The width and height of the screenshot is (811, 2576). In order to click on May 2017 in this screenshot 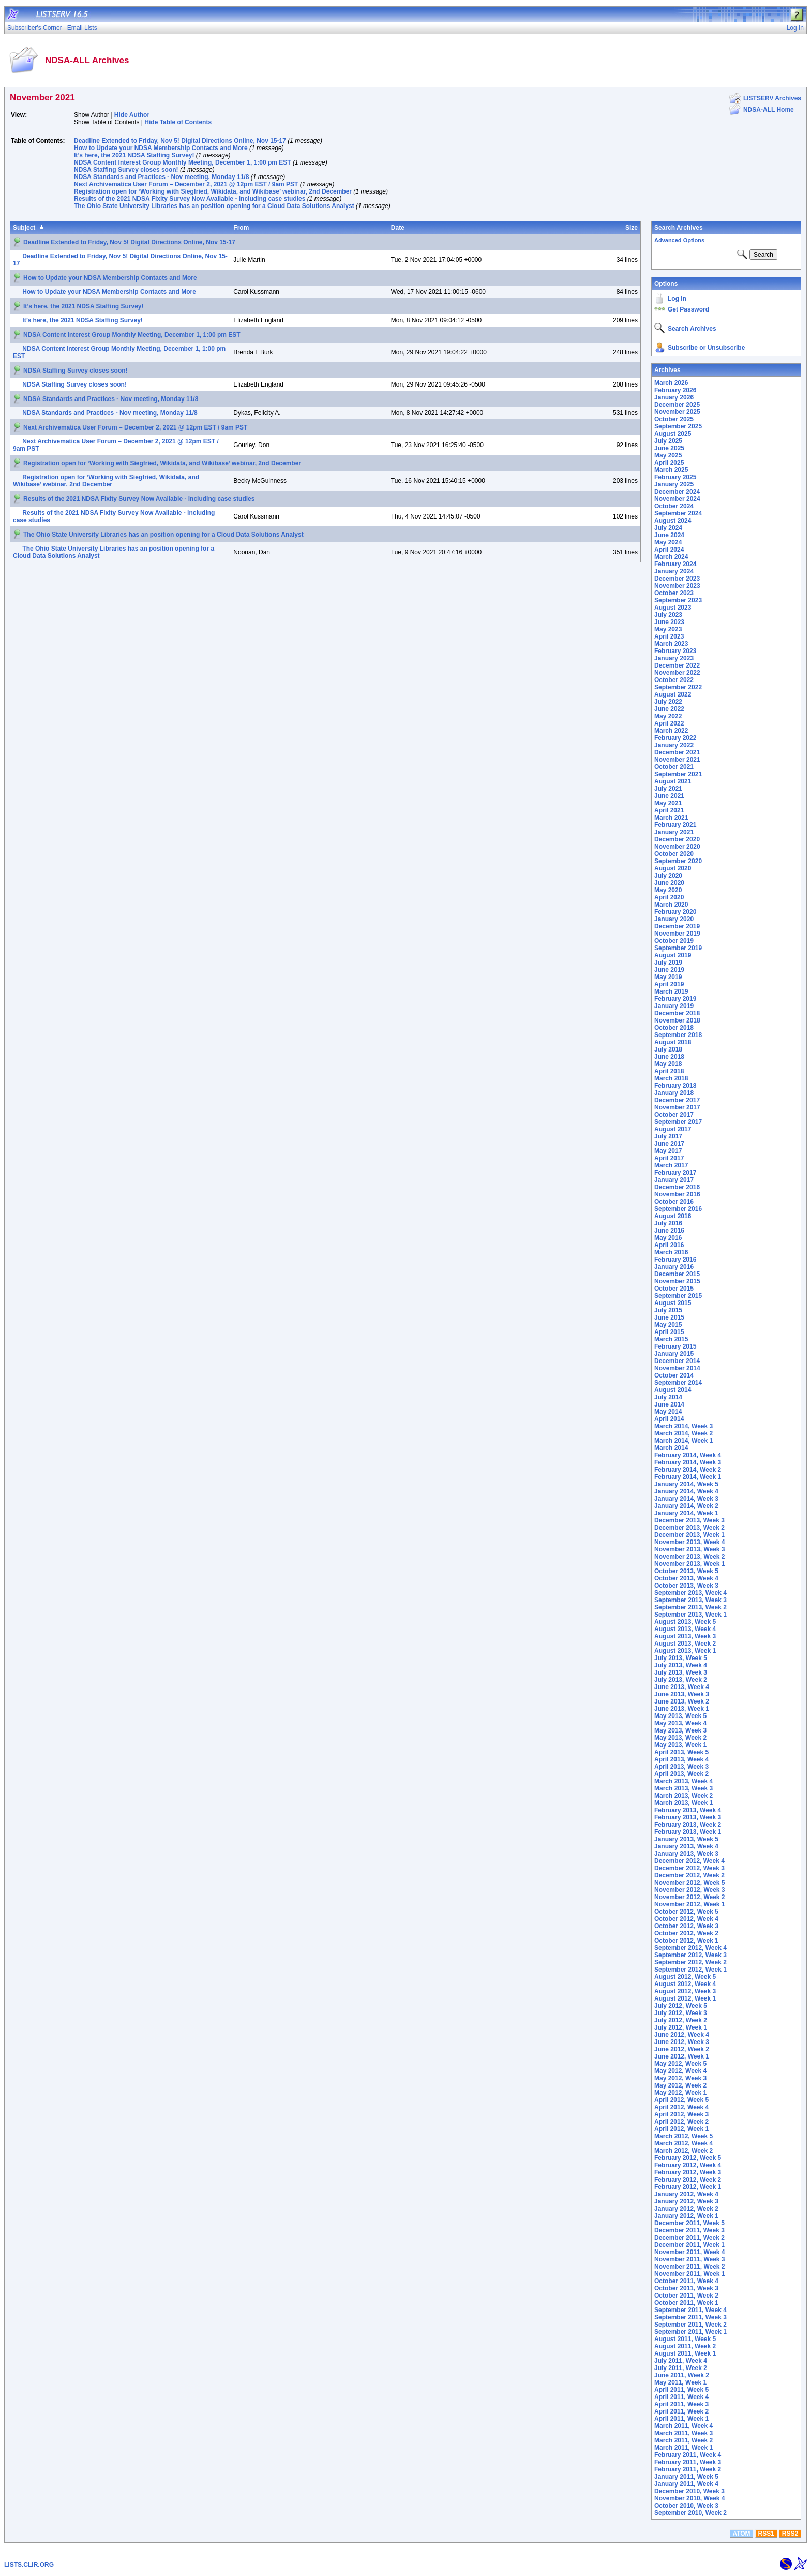, I will do `click(668, 1150)`.